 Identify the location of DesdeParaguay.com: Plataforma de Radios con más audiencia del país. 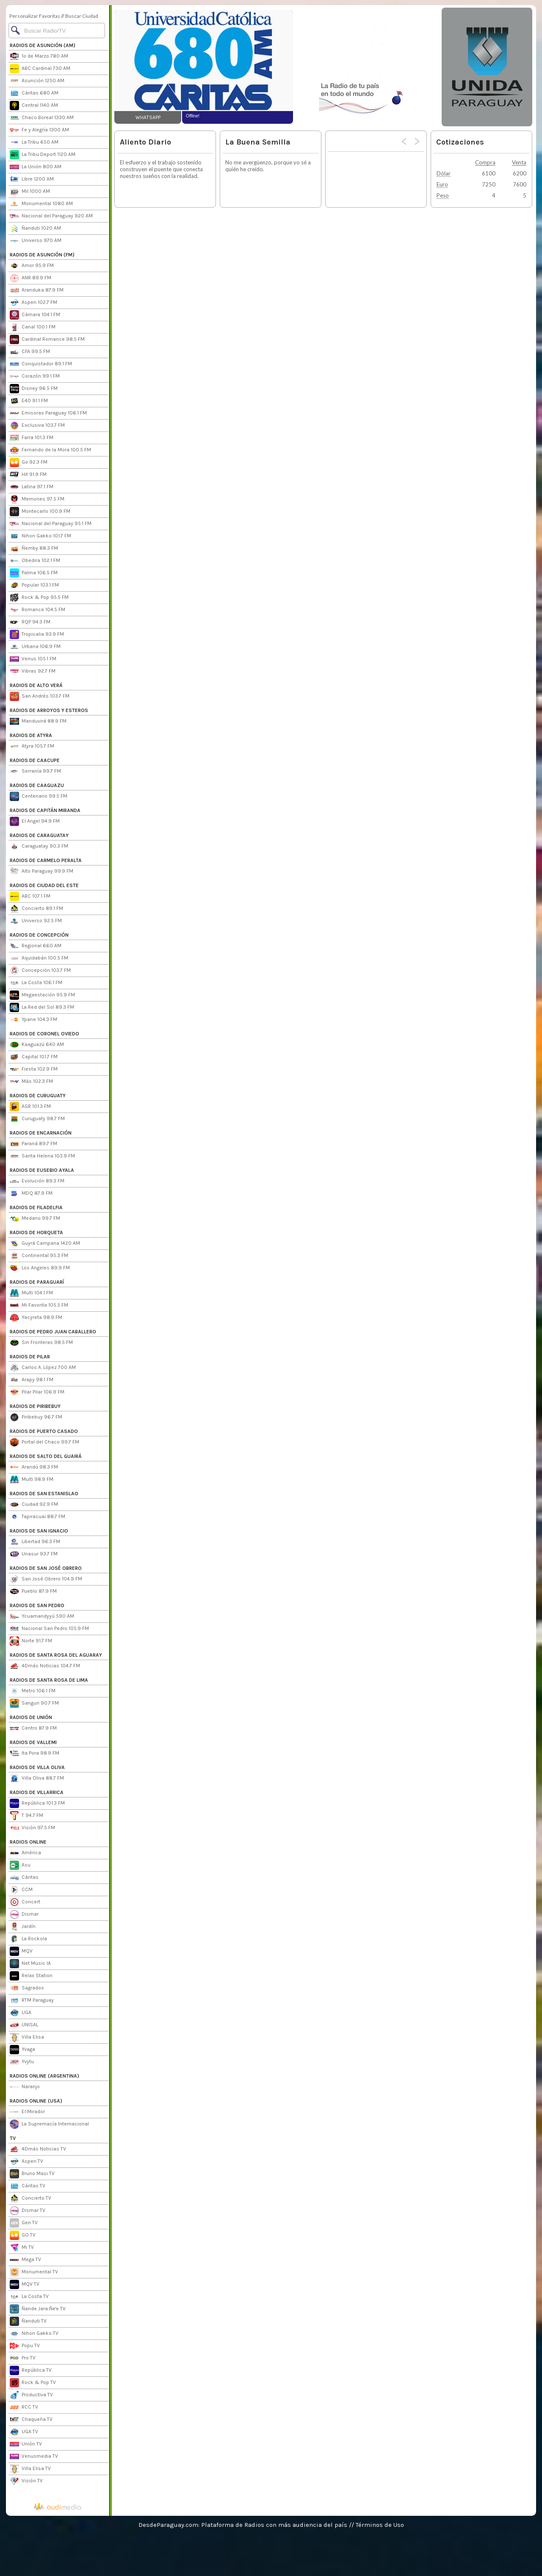
(242, 2525).